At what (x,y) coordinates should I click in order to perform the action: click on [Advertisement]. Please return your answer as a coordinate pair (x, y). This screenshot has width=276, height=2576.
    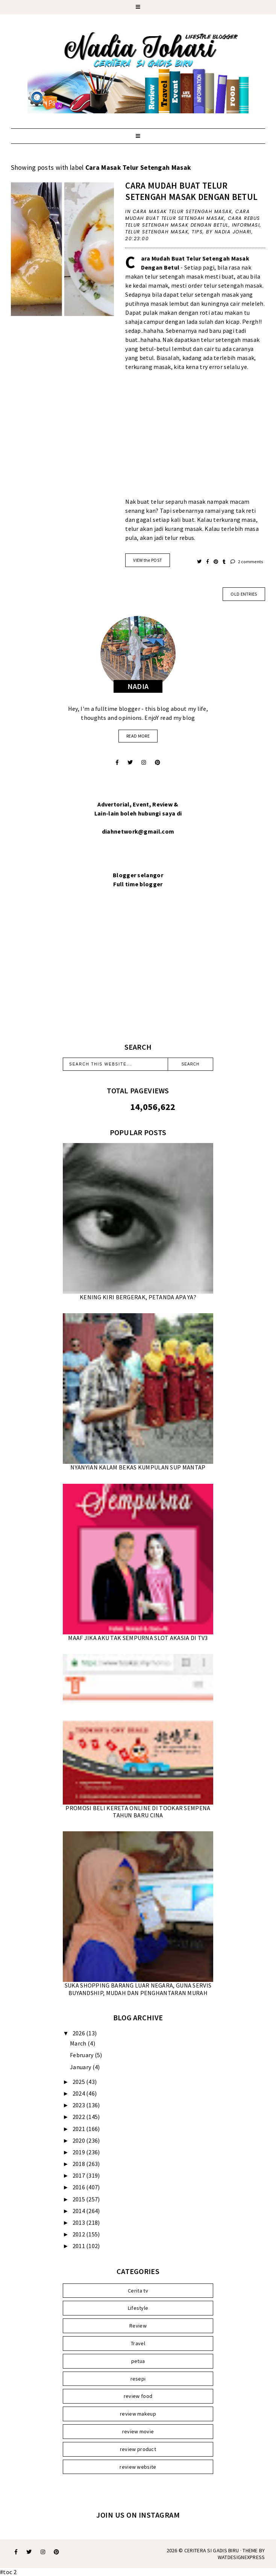
    Looking at the image, I should click on (195, 438).